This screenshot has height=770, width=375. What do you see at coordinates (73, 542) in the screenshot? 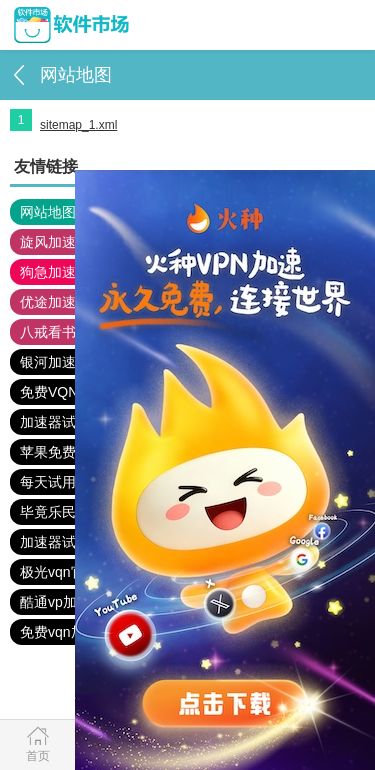
I see `加速器试用3小时` at bounding box center [73, 542].